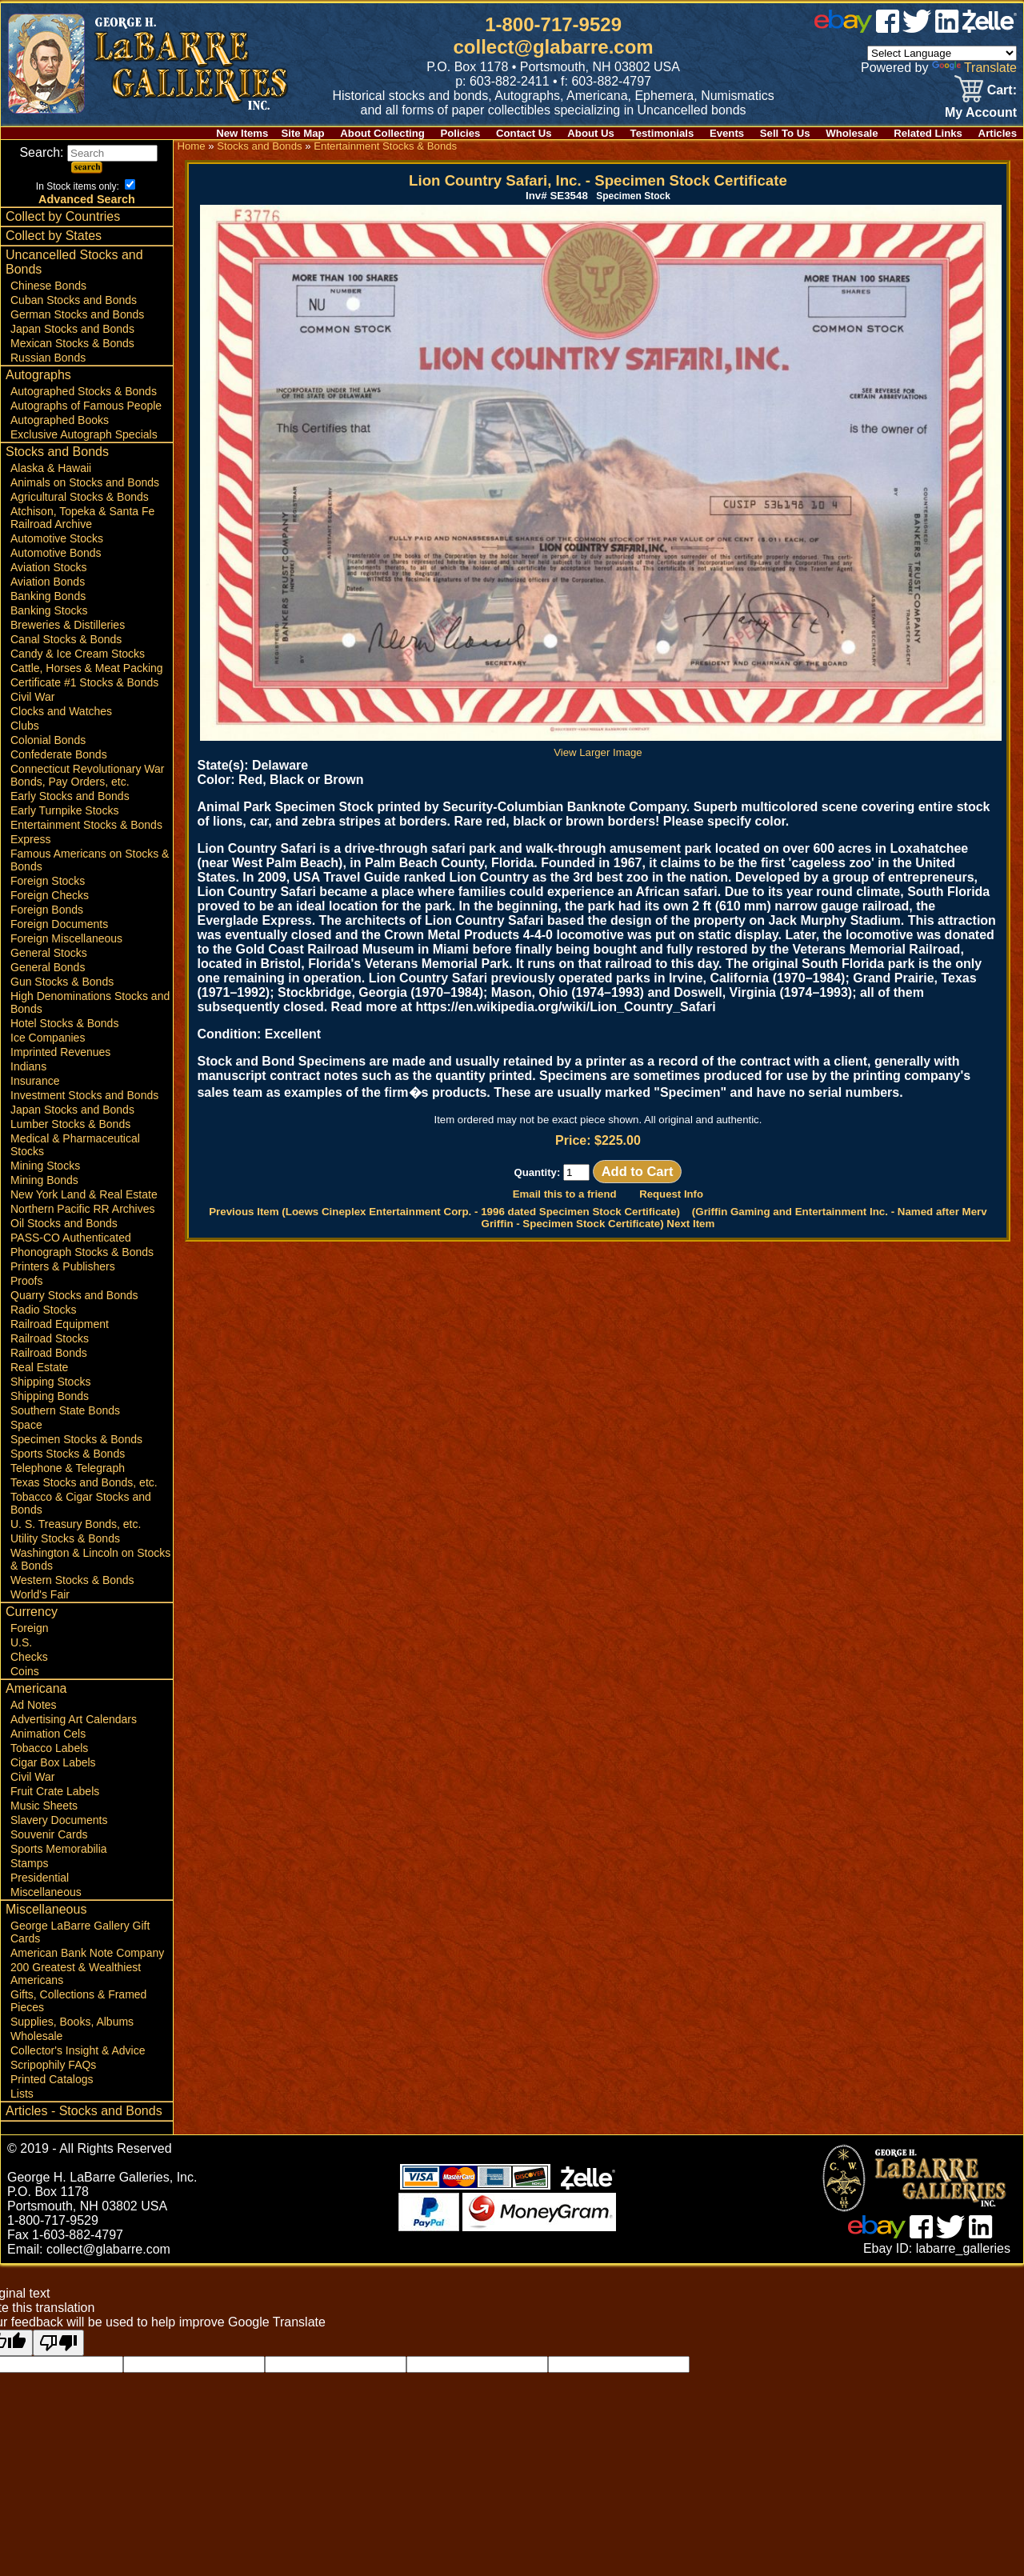  I want to click on Previous Item (Loews Cineplex Entertainment Corp. - 1996 dated Specimen Stock Certificate), so click(444, 1212).